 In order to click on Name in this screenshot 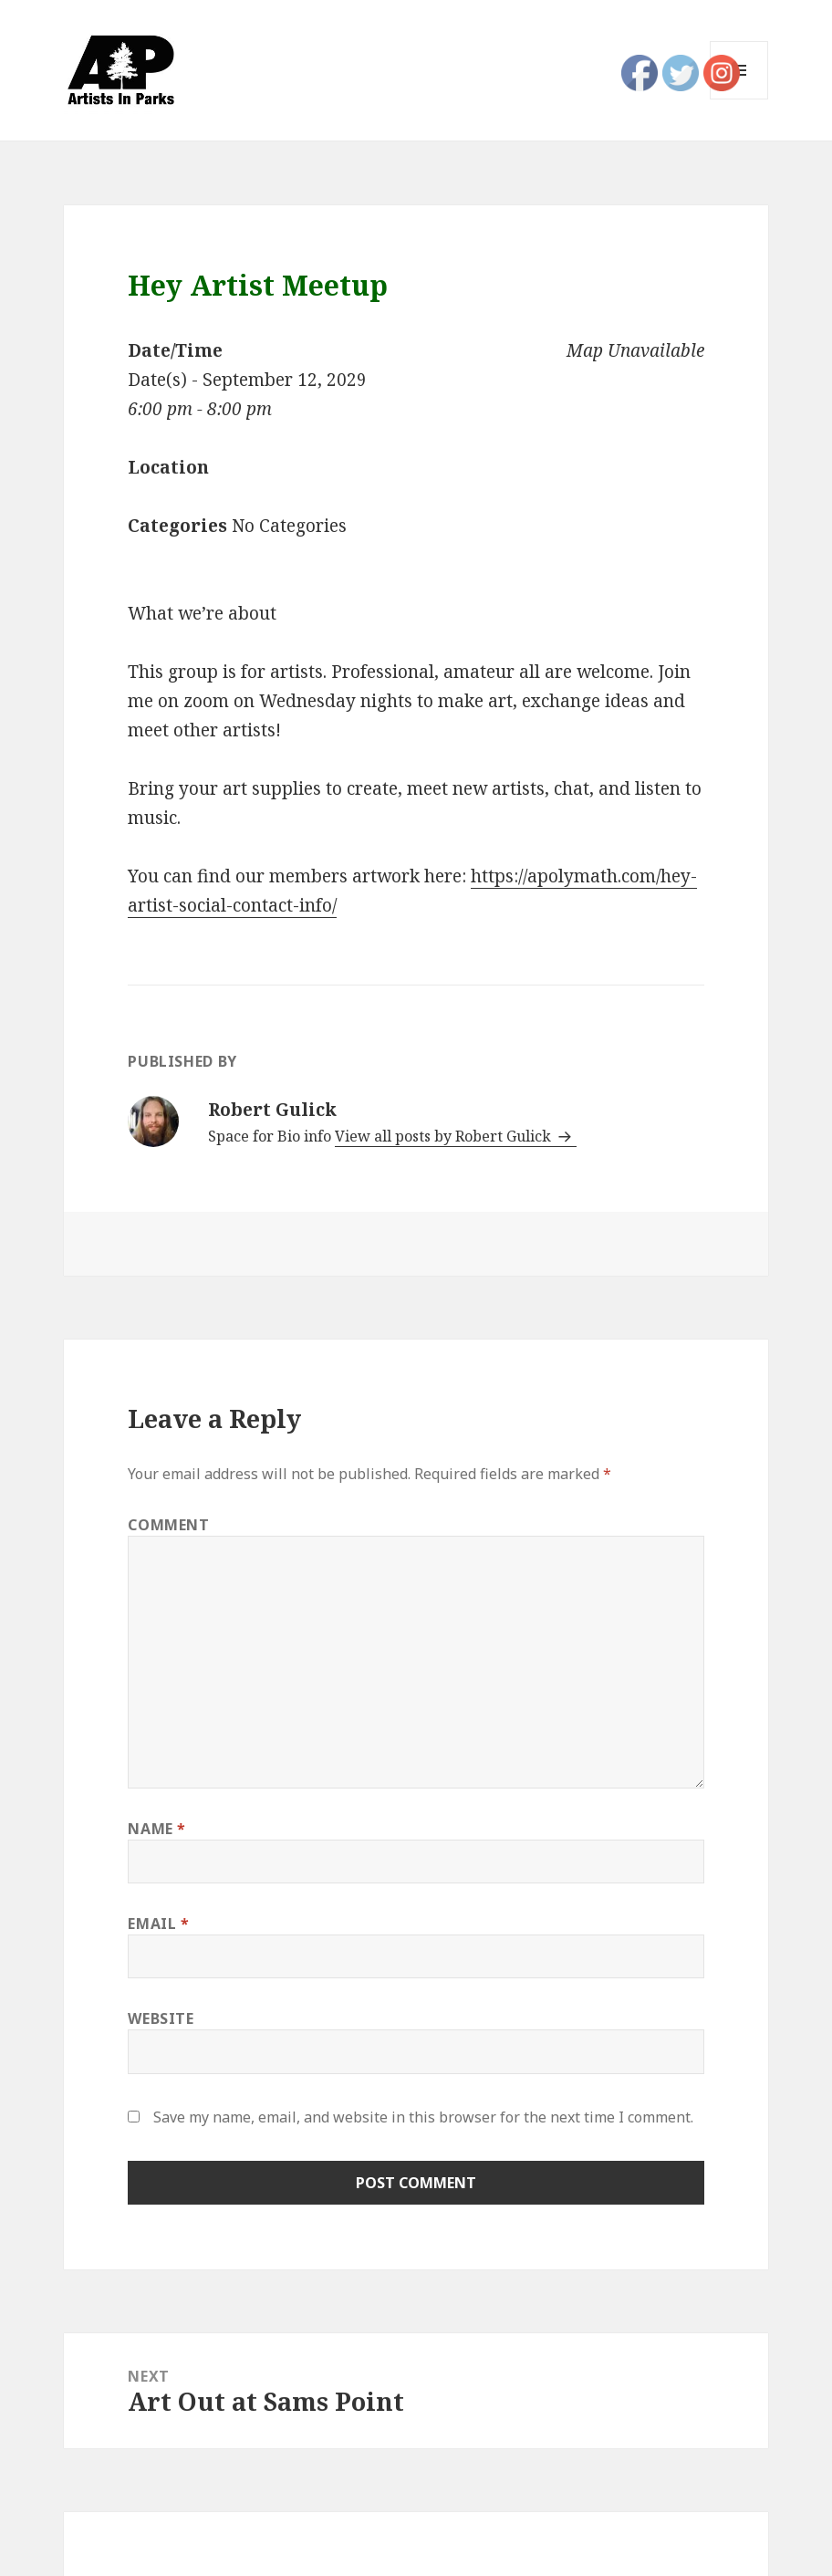, I will do `click(157, 1829)`.